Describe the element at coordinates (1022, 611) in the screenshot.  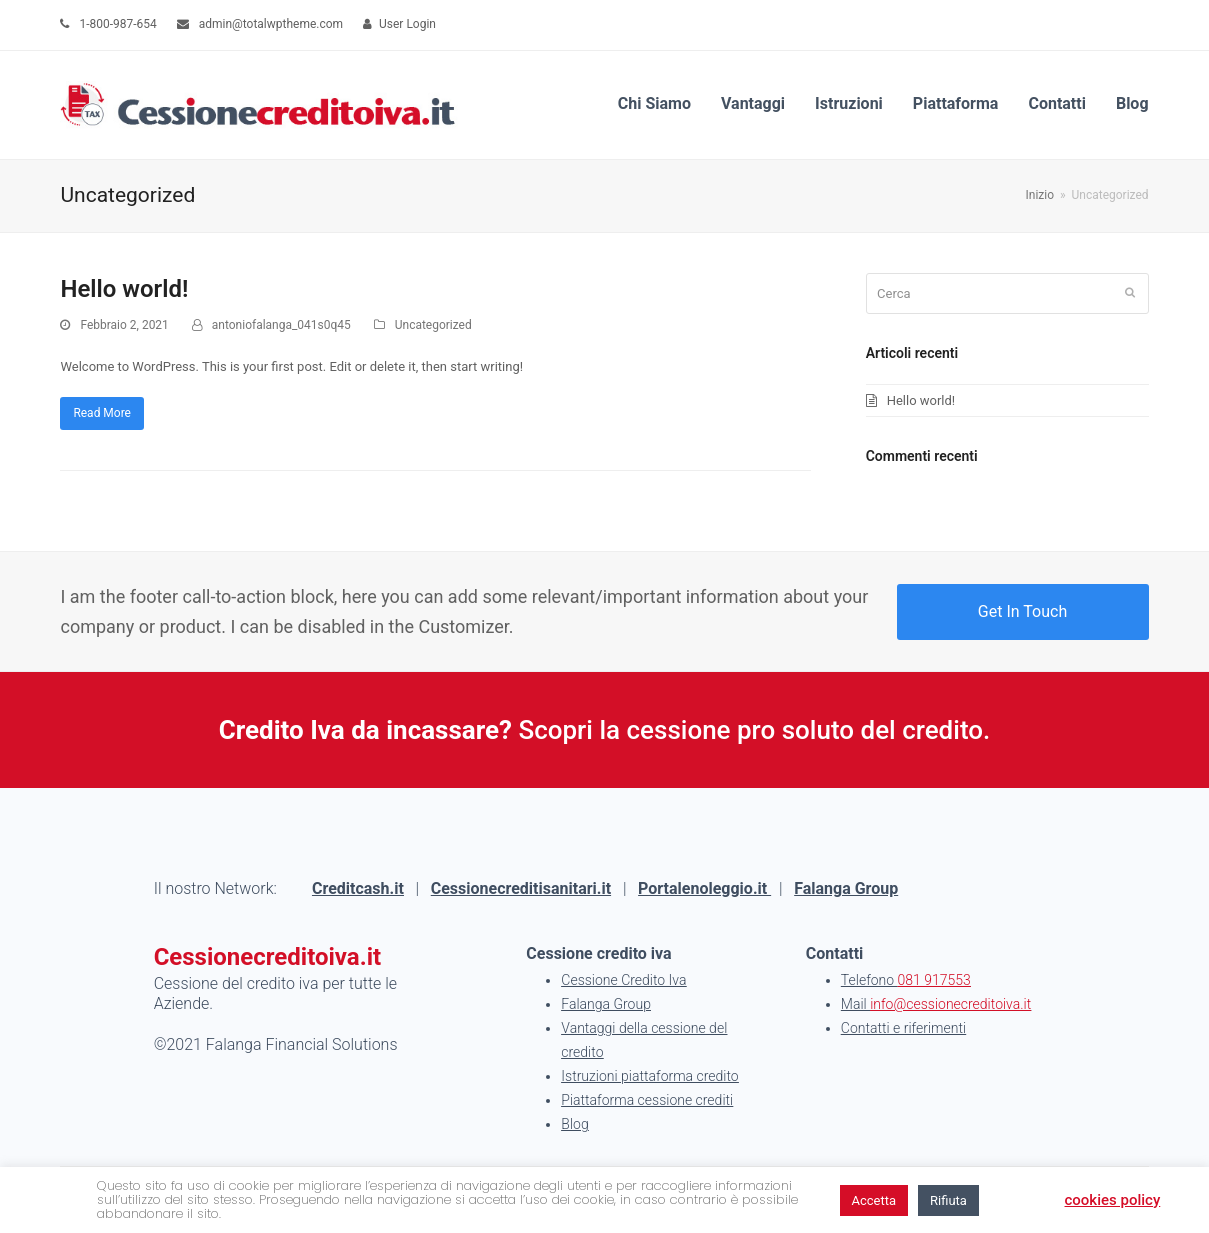
I see `Get In Touch` at that location.